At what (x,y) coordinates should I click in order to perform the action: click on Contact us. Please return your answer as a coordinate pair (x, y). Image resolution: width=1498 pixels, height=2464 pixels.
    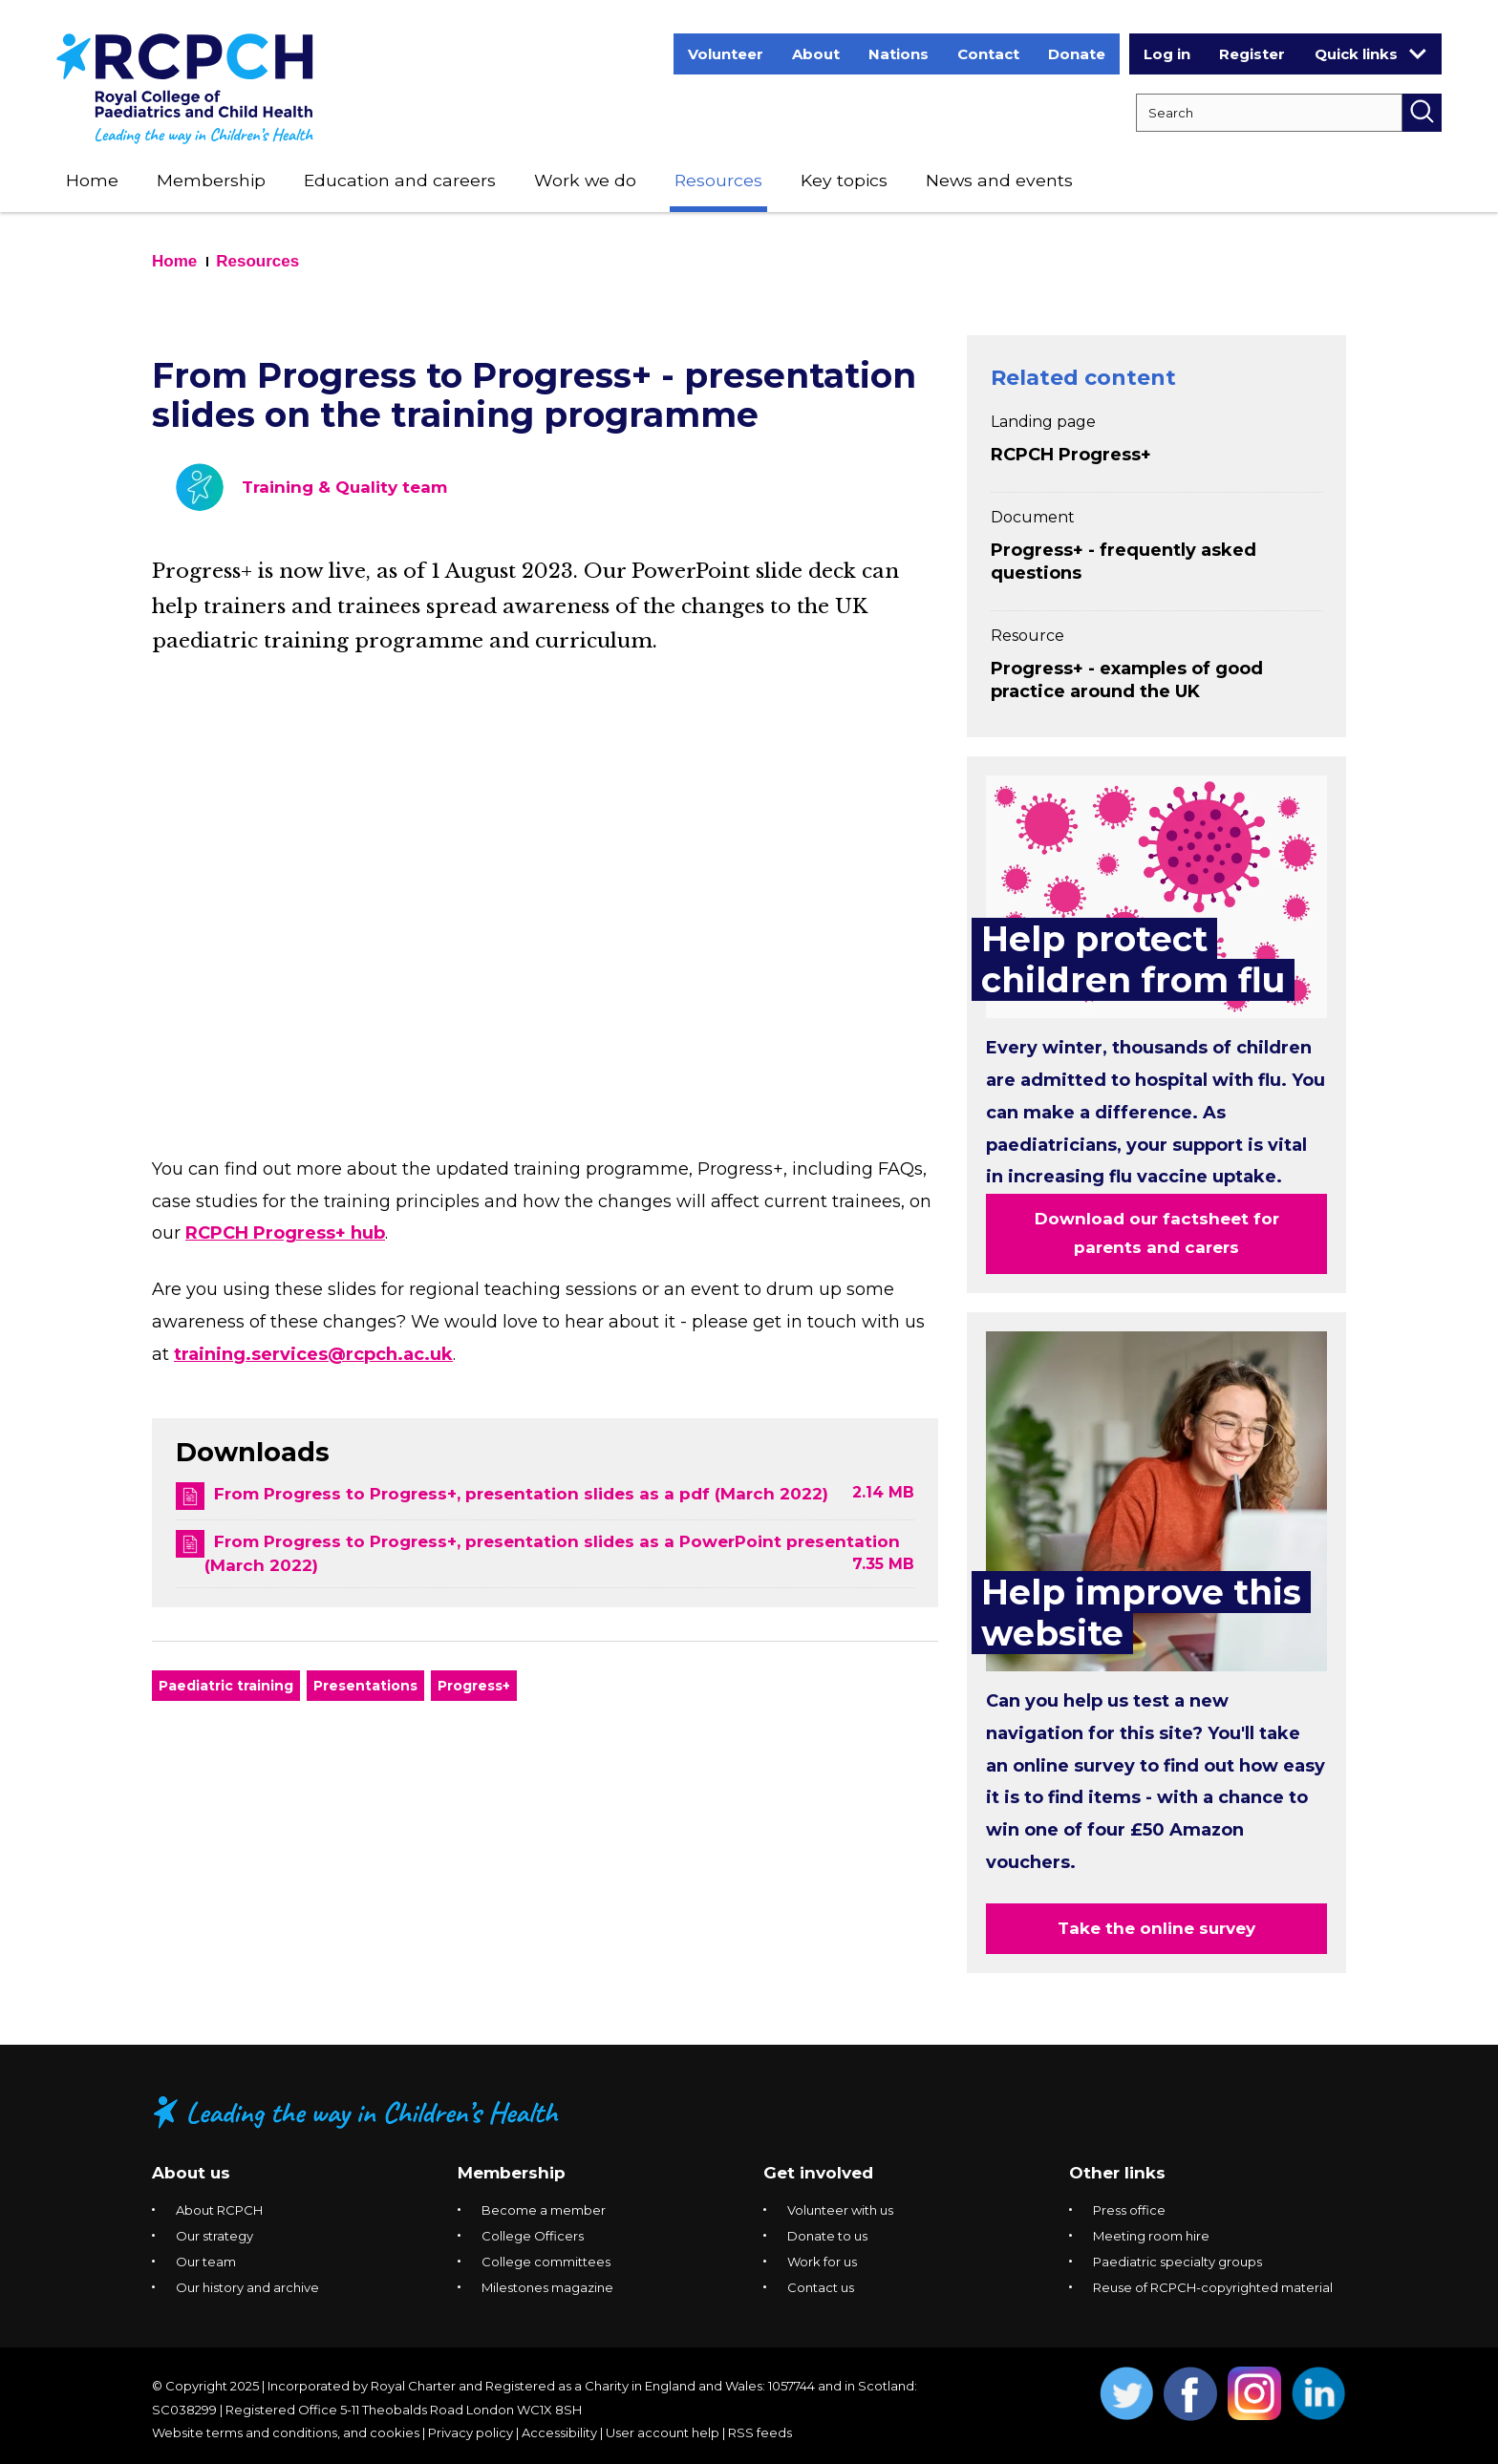
    Looking at the image, I should click on (820, 2287).